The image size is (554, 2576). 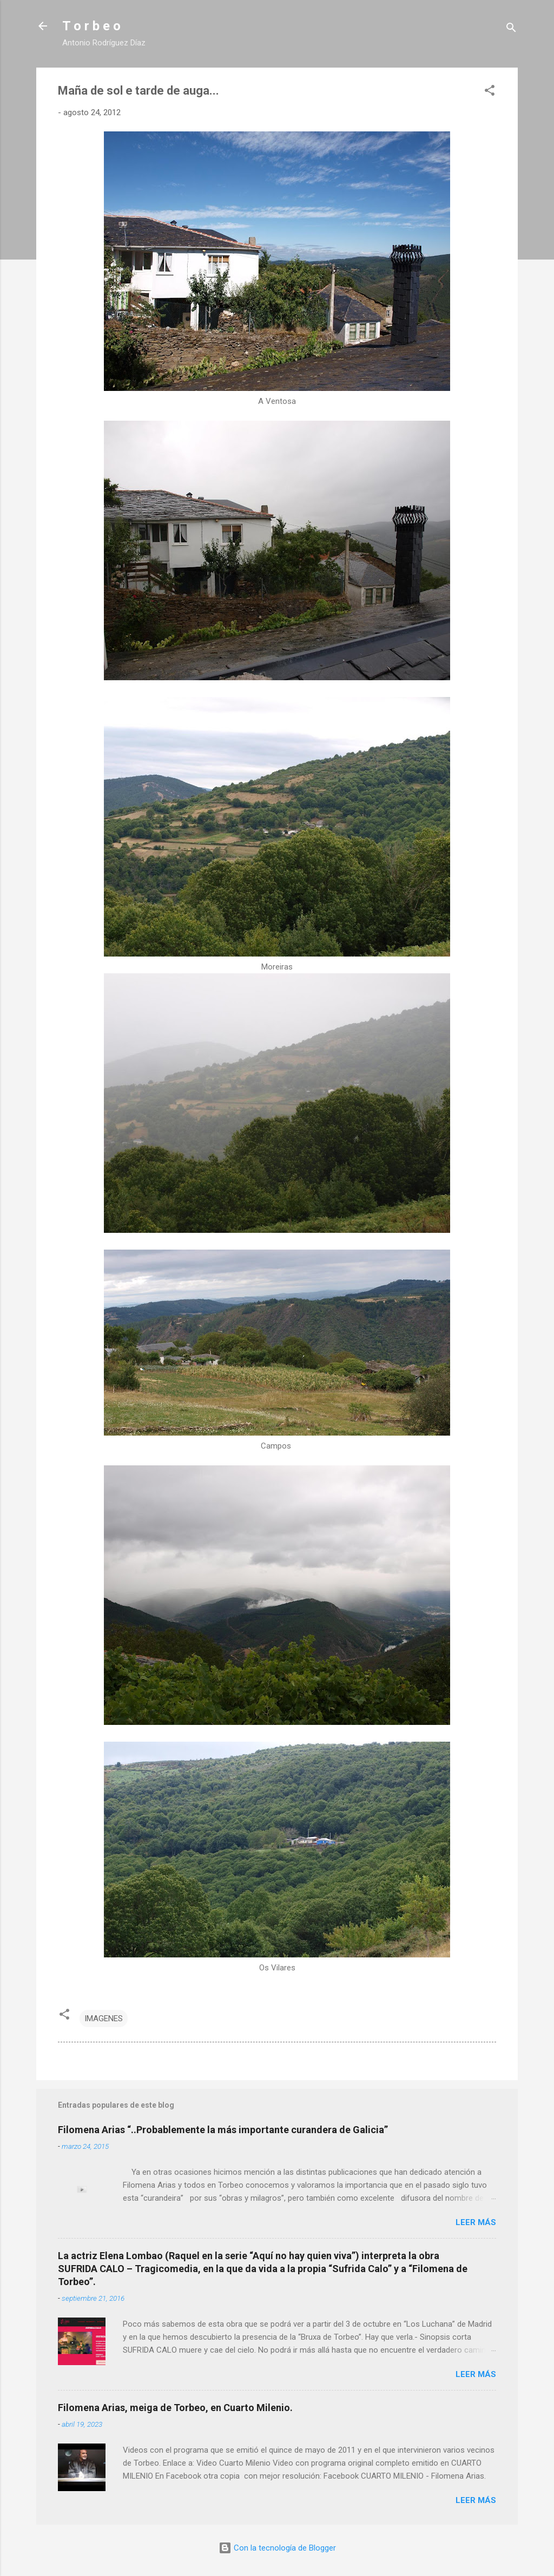 I want to click on Leer más, so click(x=476, y=2222).